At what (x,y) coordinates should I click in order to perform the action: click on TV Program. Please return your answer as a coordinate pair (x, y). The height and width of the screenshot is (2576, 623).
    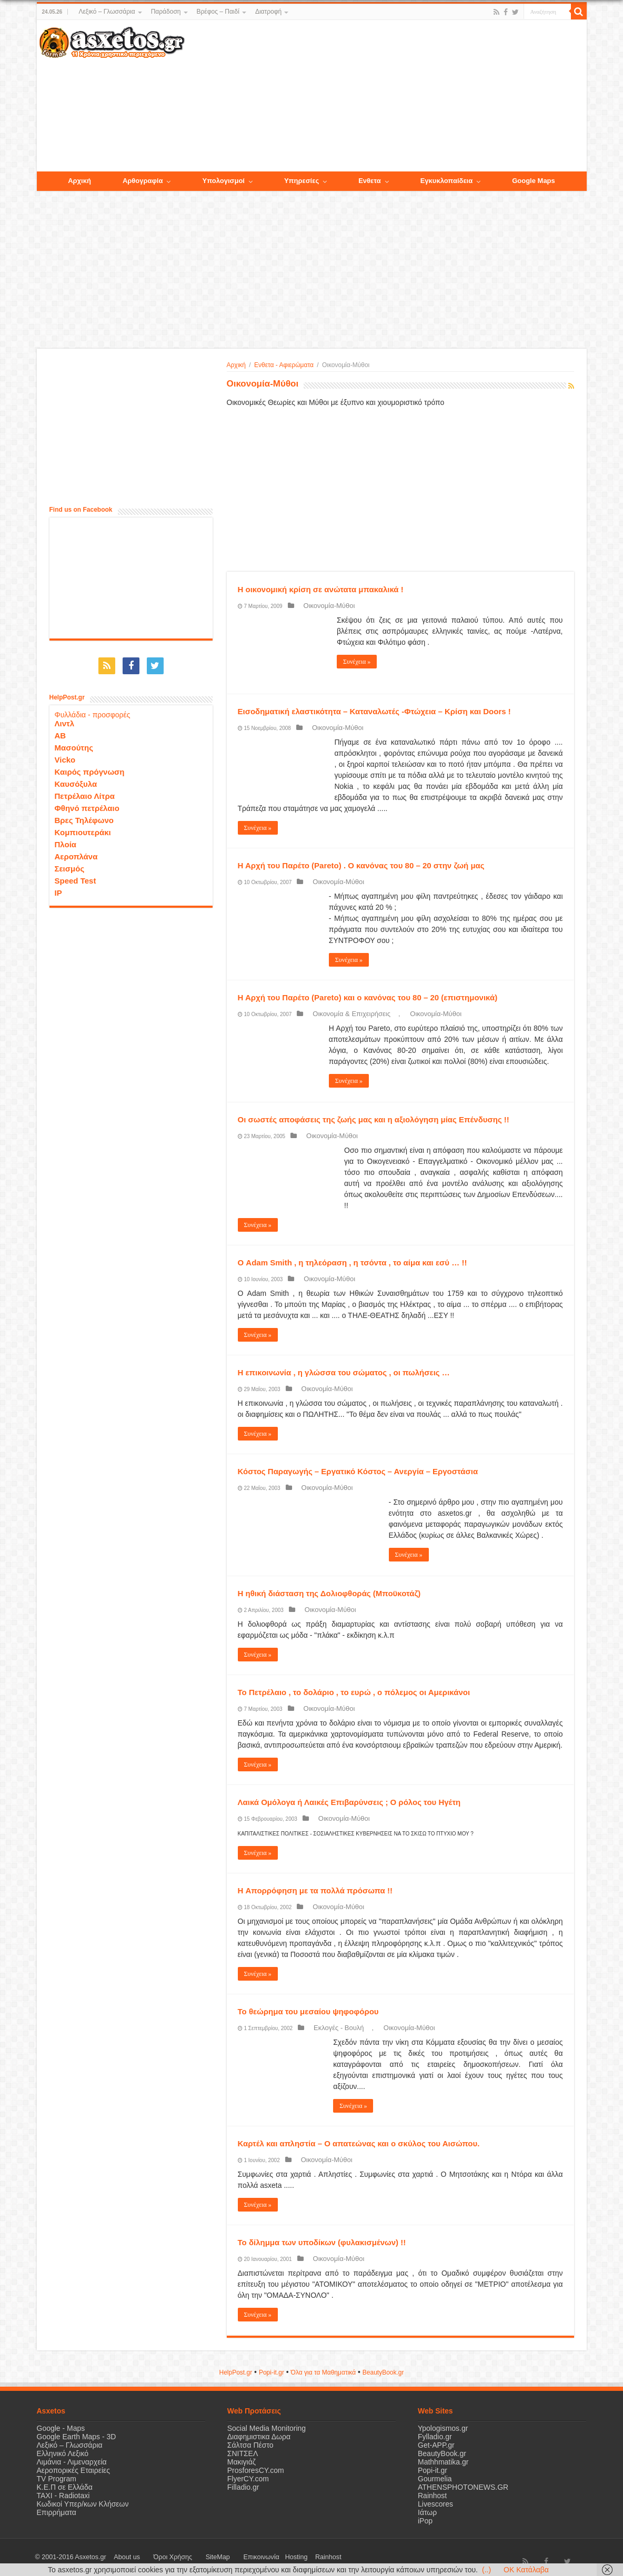
    Looking at the image, I should click on (56, 2478).